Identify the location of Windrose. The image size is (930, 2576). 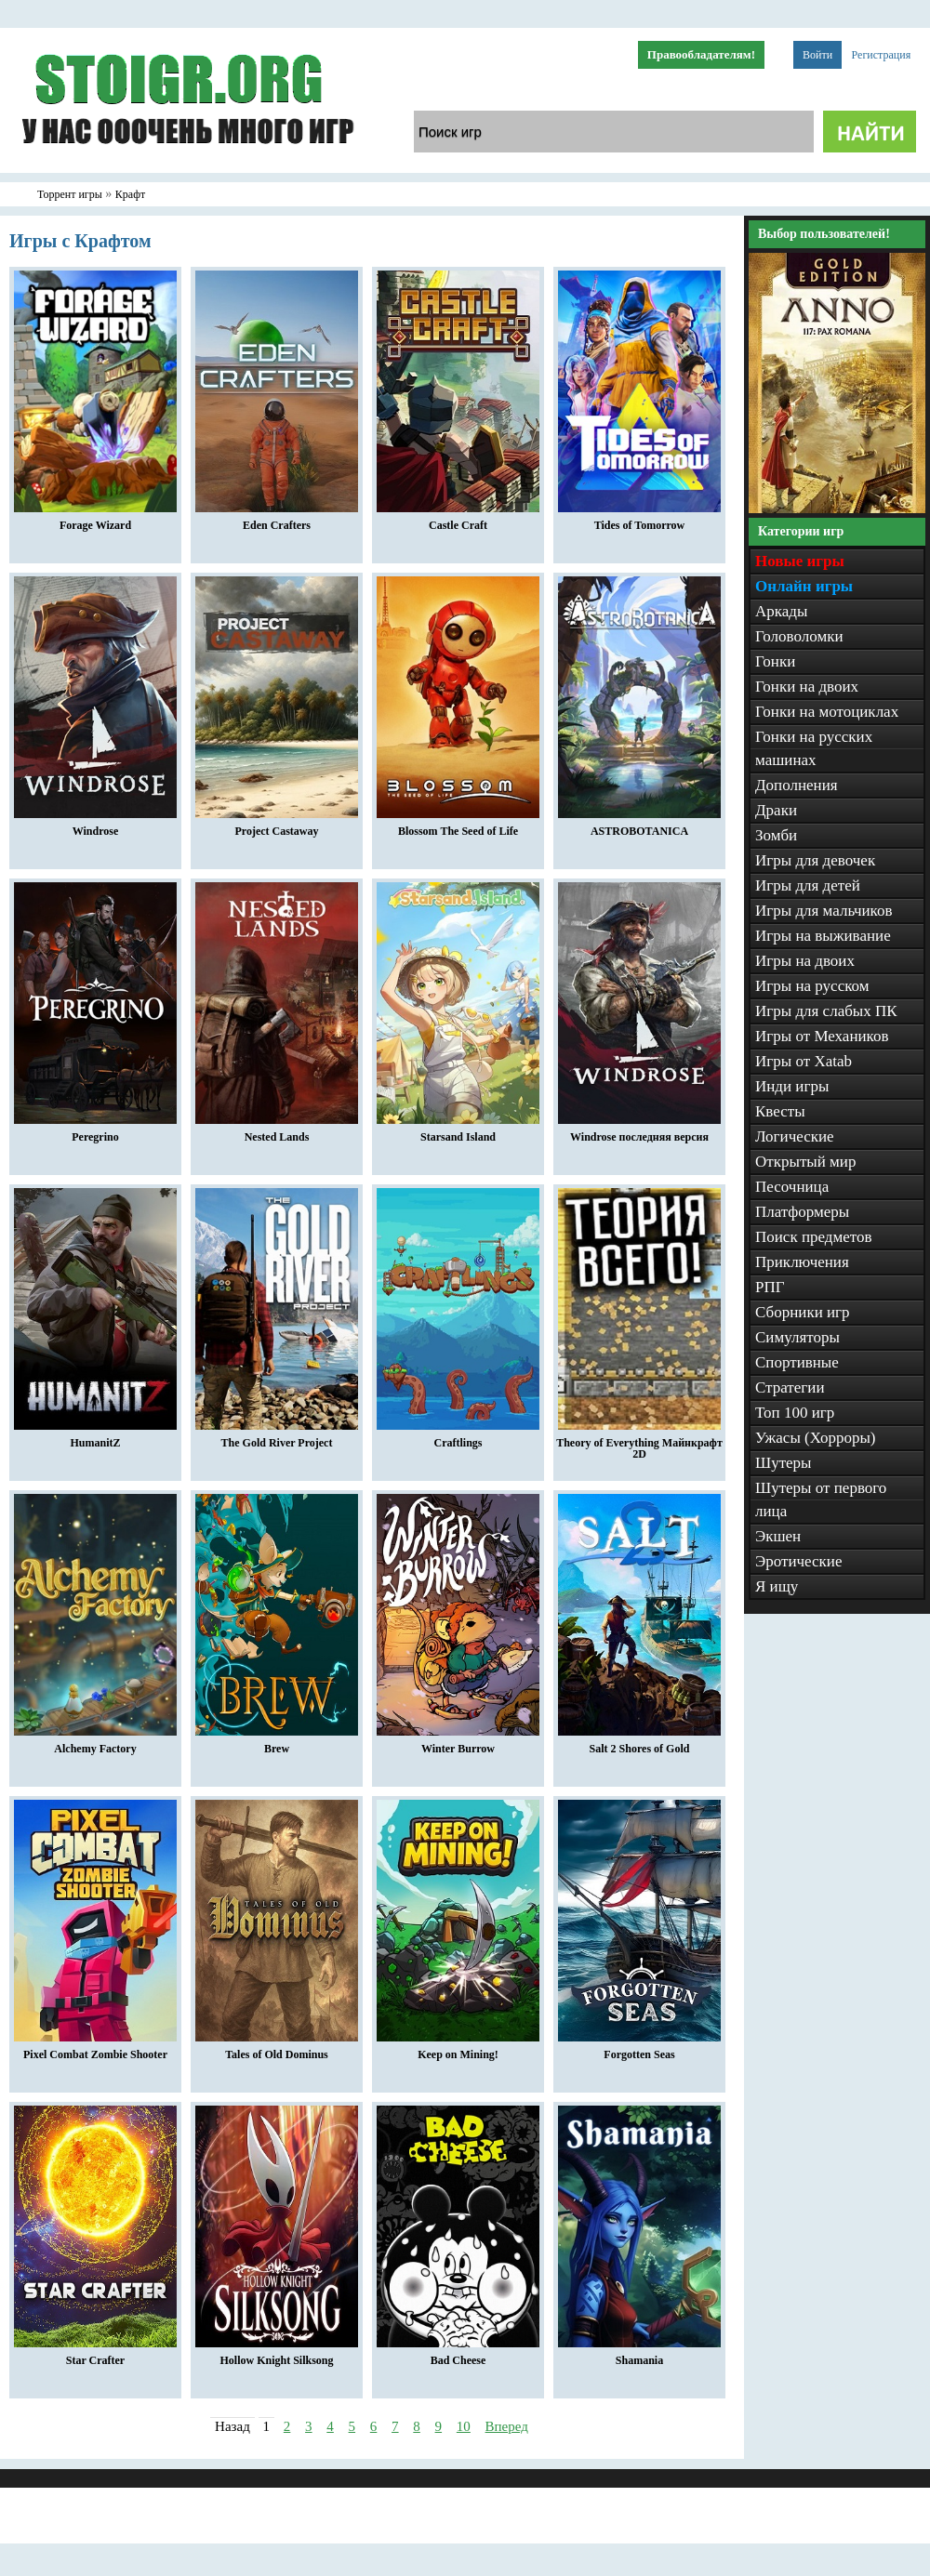
(95, 826).